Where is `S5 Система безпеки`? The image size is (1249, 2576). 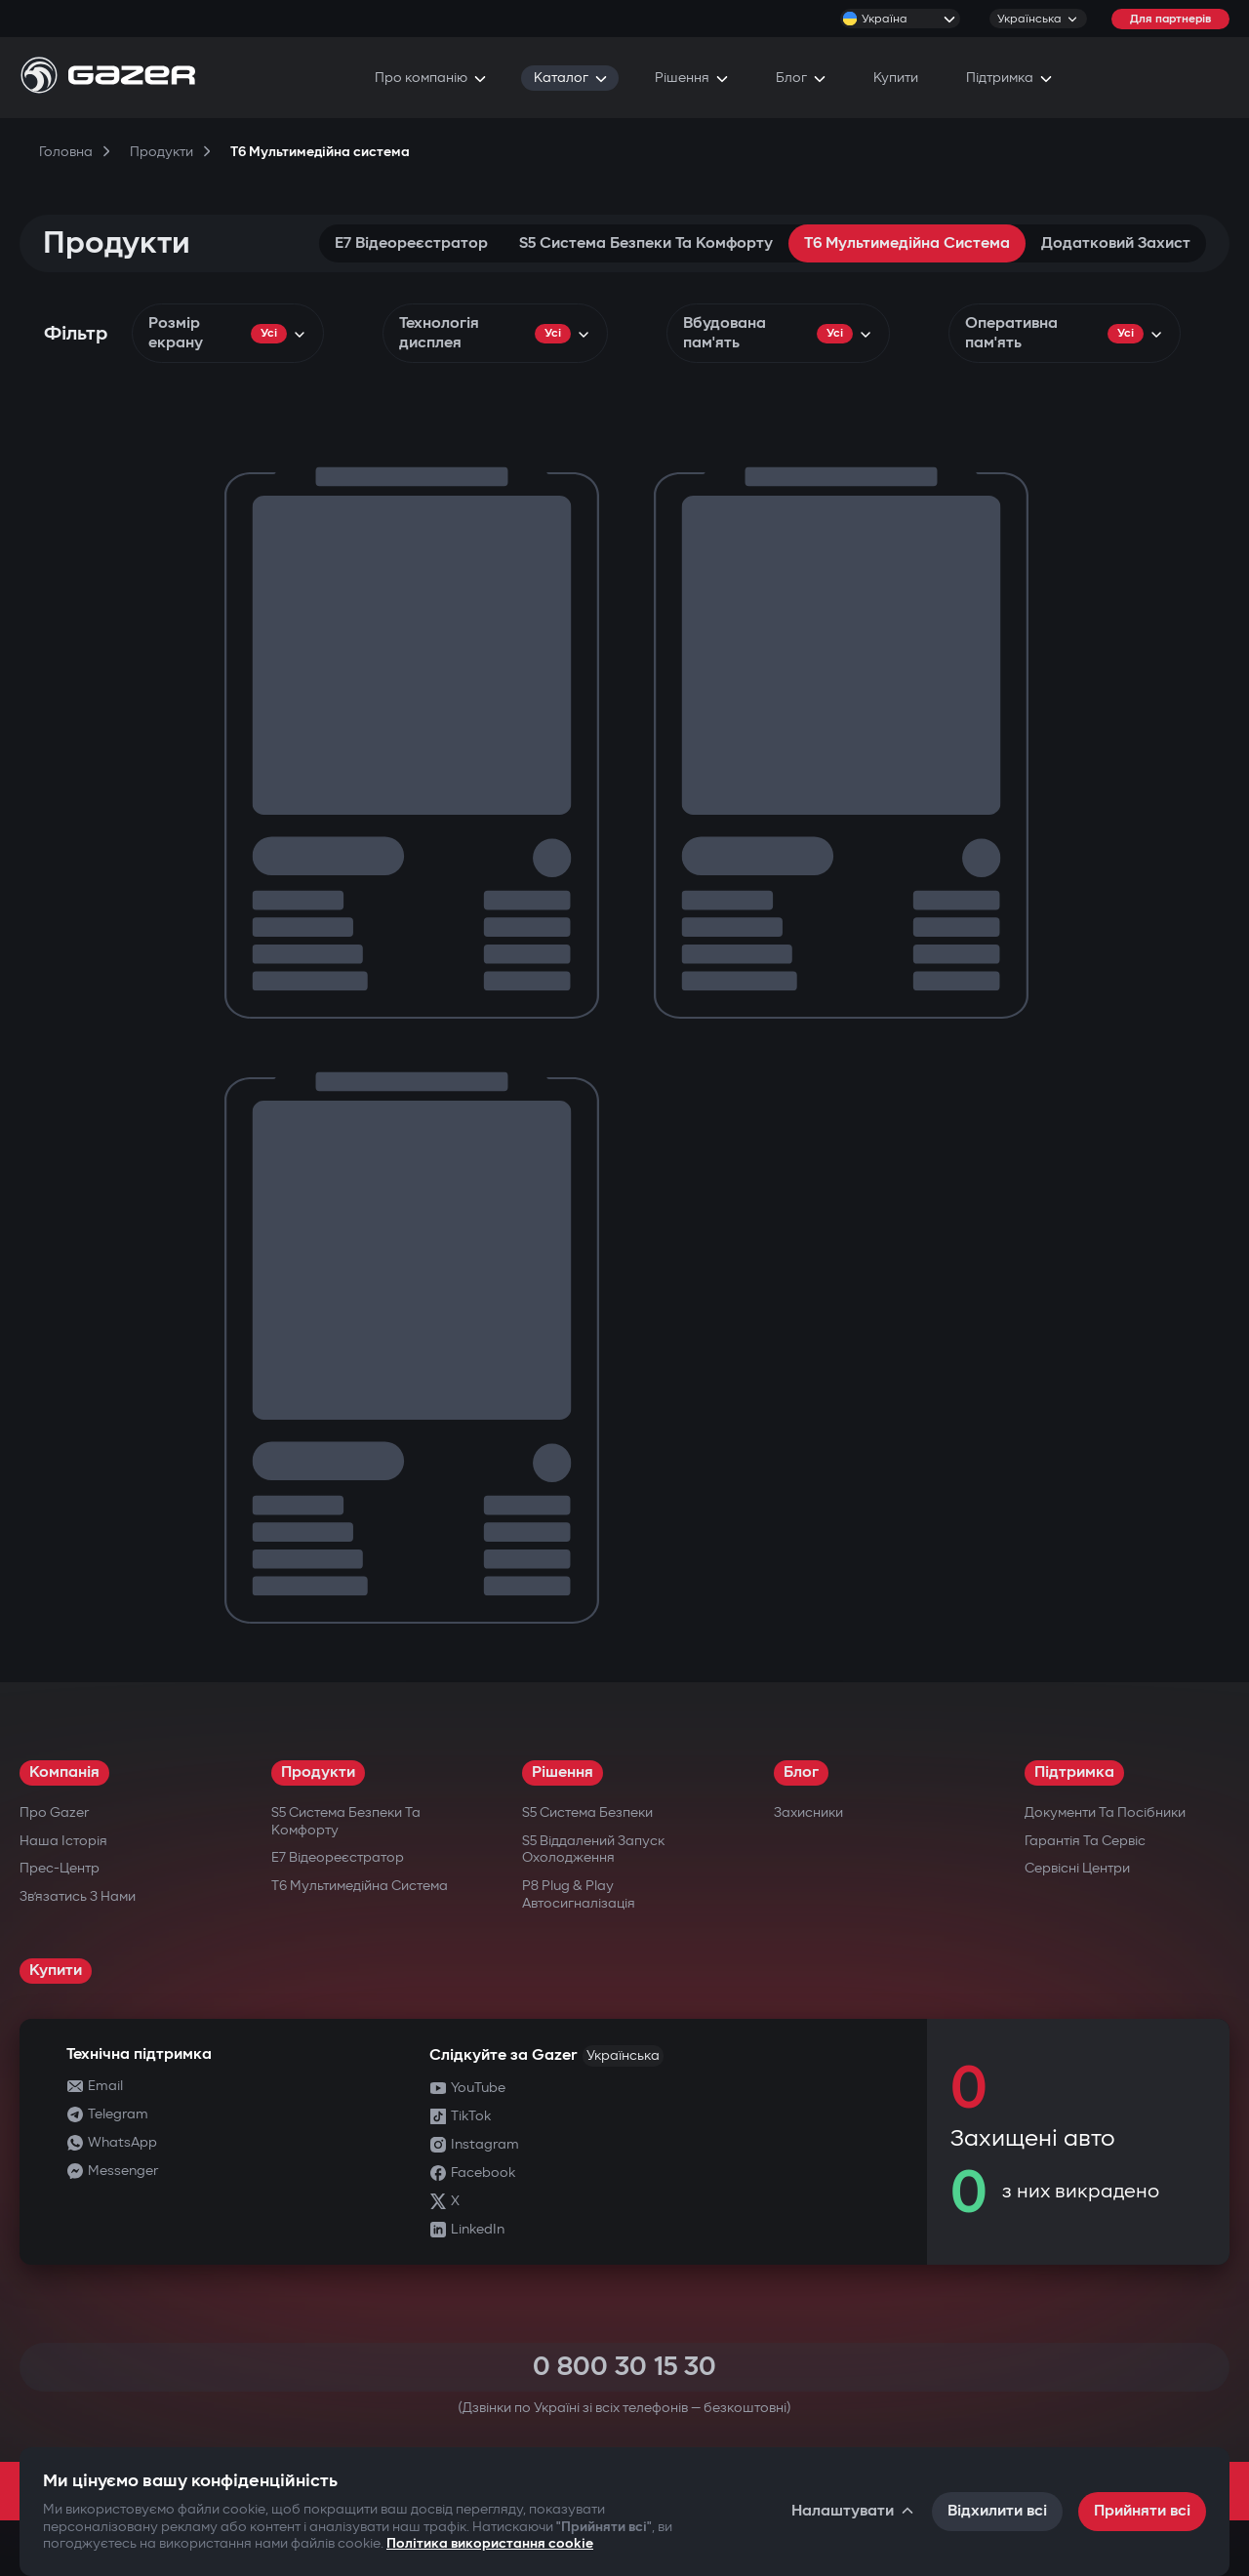 S5 Система безпеки is located at coordinates (587, 1812).